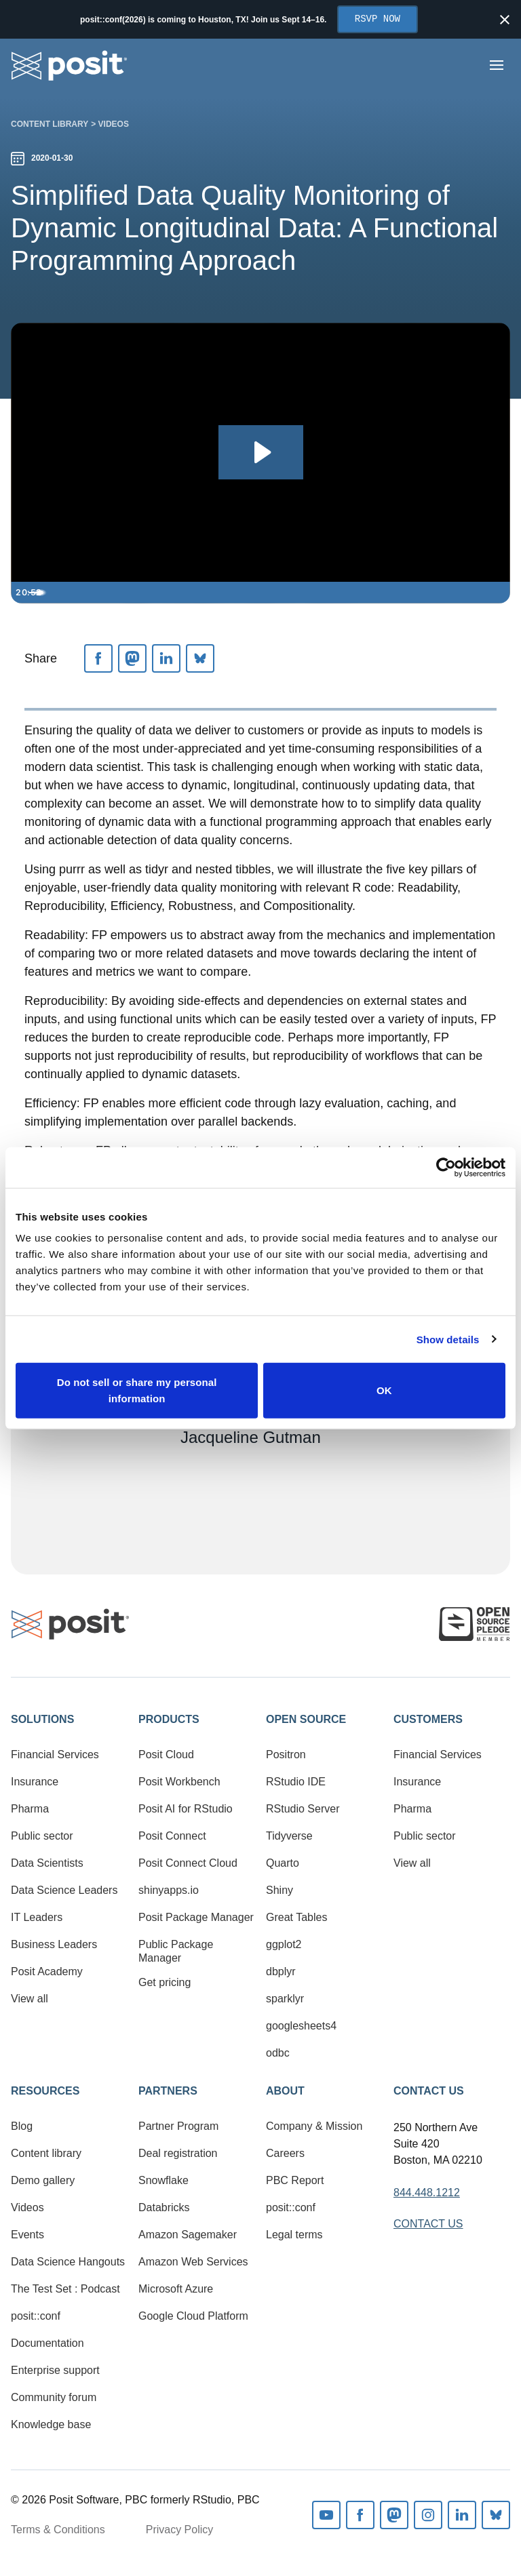  What do you see at coordinates (187, 1863) in the screenshot?
I see `Posit Connect Cloud` at bounding box center [187, 1863].